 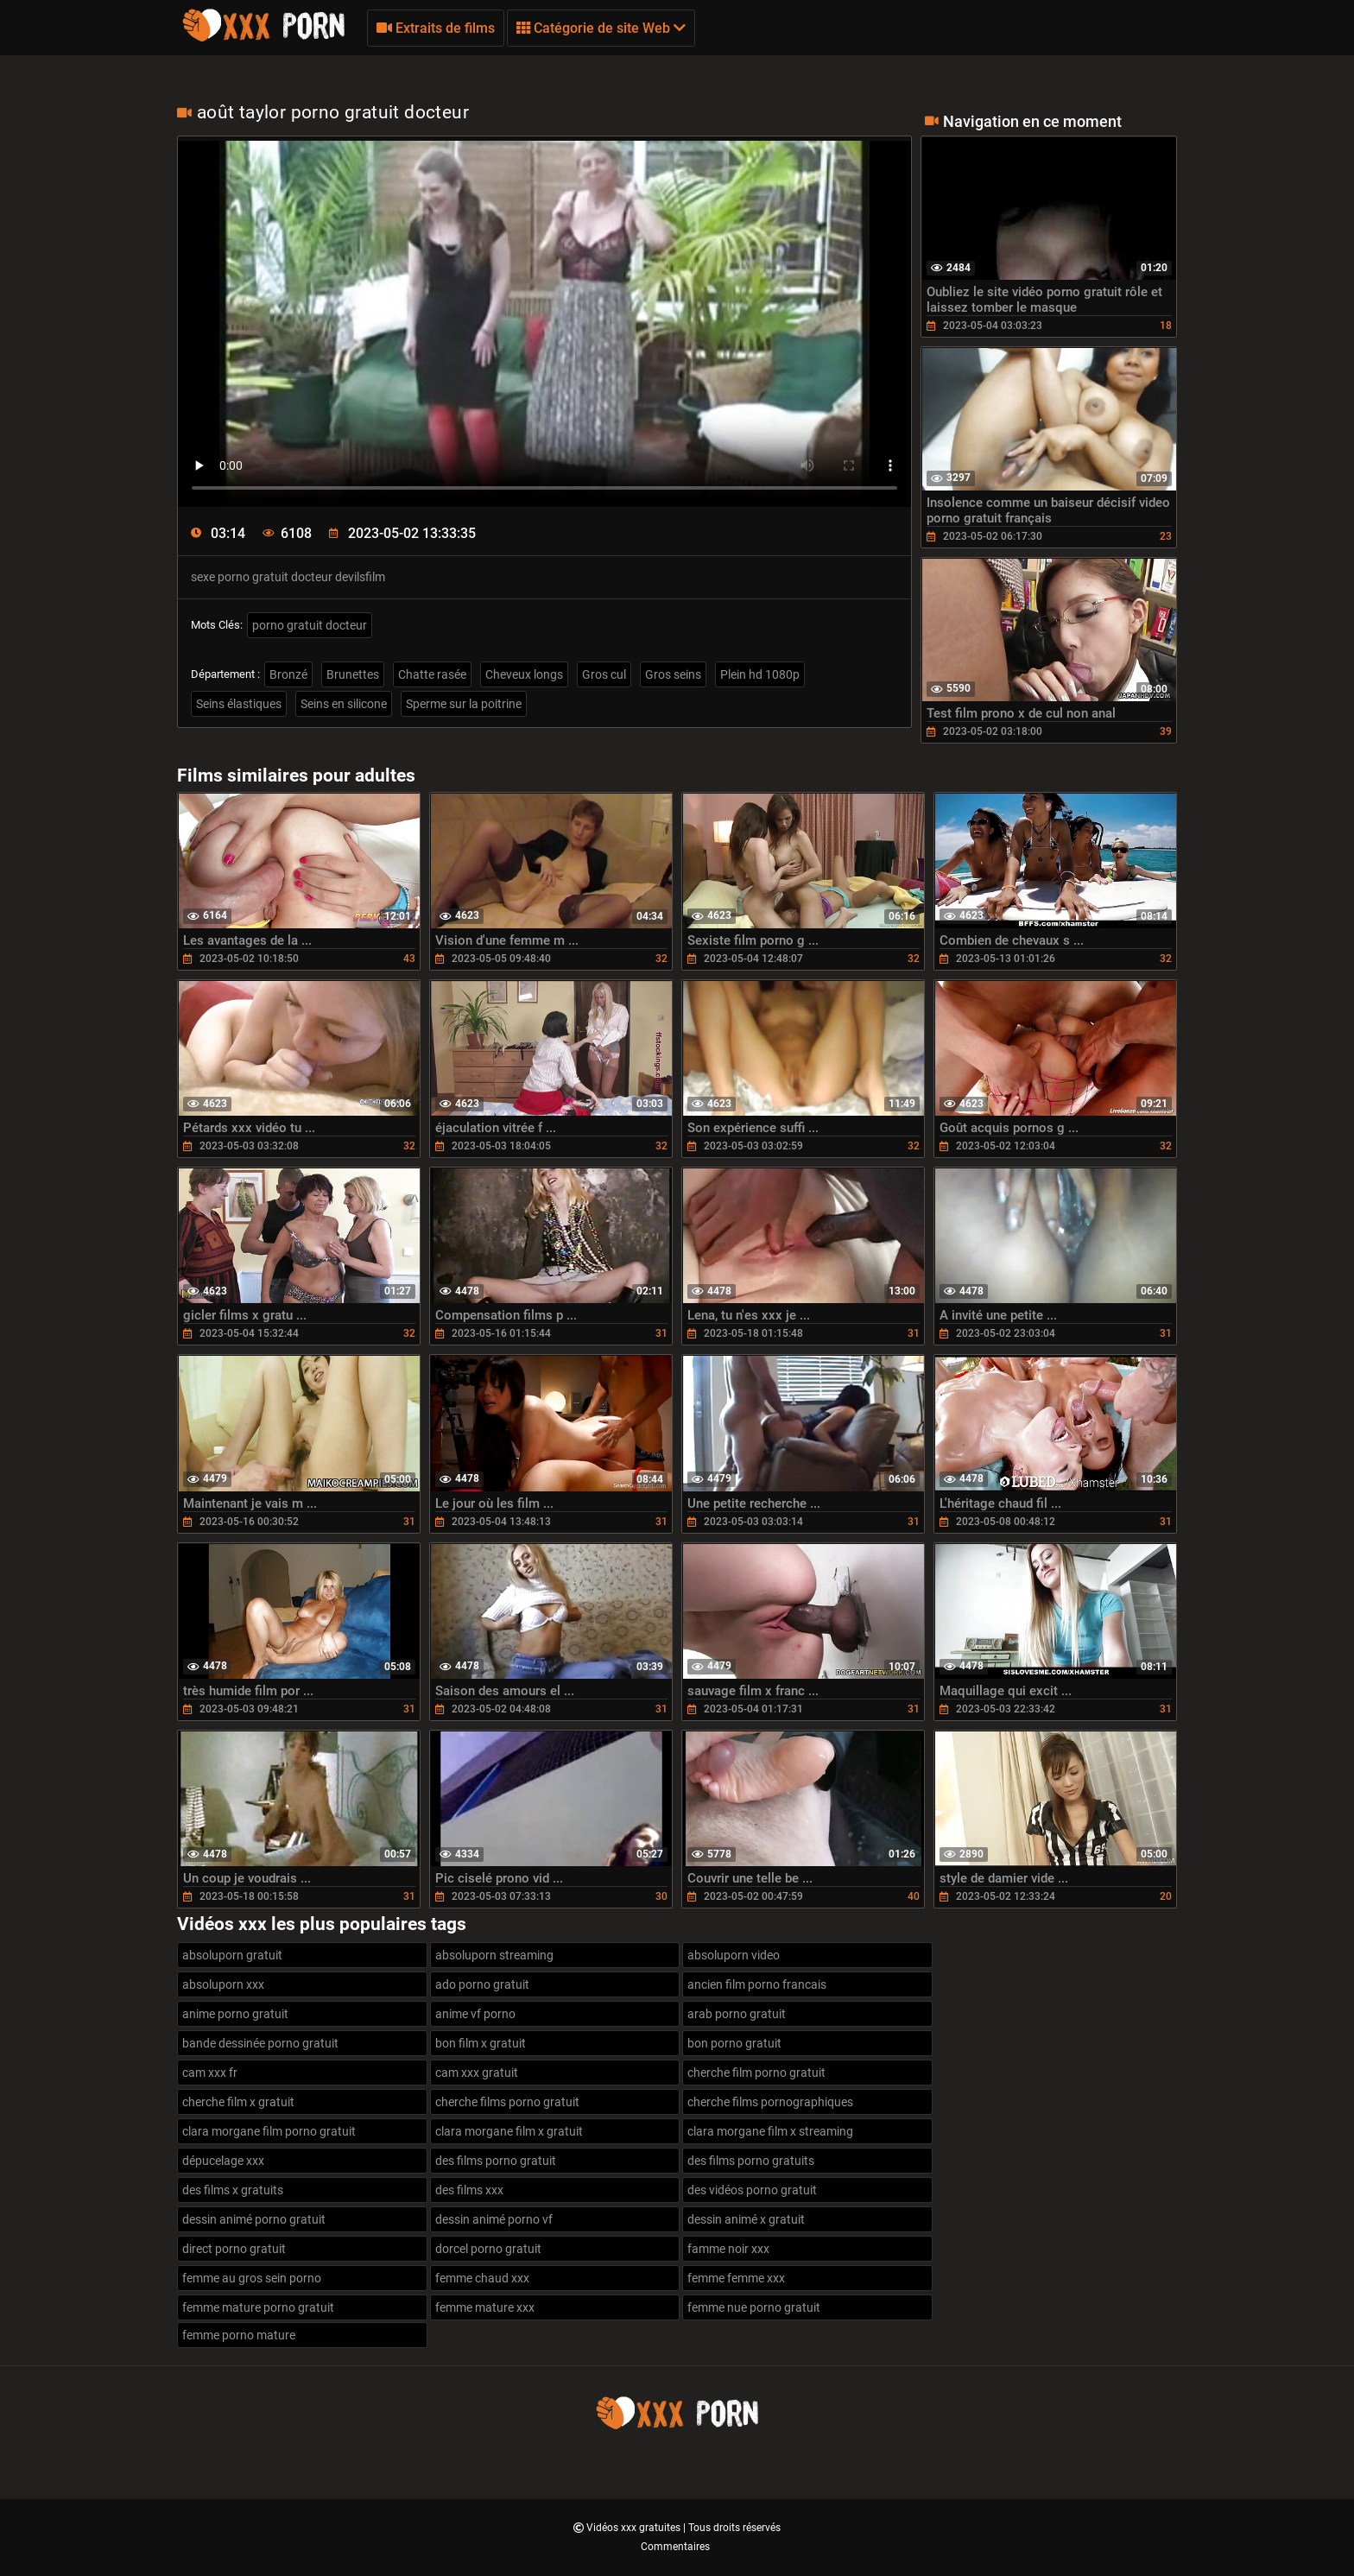 I want to click on cherche films pornographiques, so click(x=770, y=2102).